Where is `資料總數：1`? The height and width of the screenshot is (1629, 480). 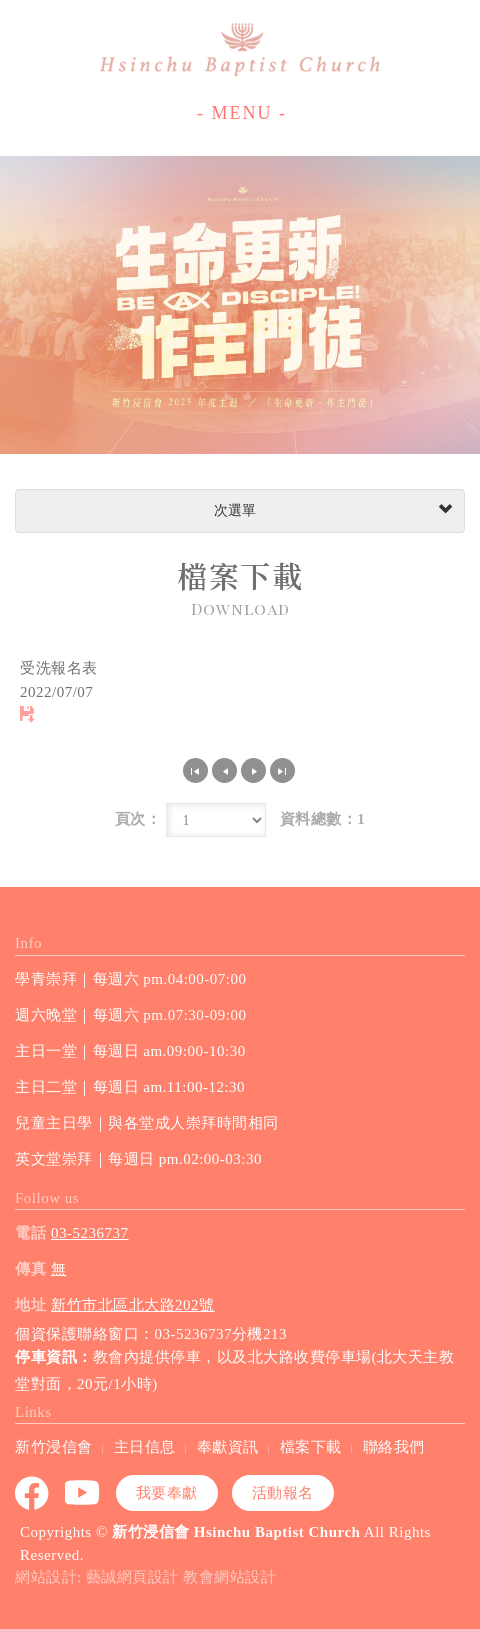
資料總數：1 is located at coordinates (323, 819).